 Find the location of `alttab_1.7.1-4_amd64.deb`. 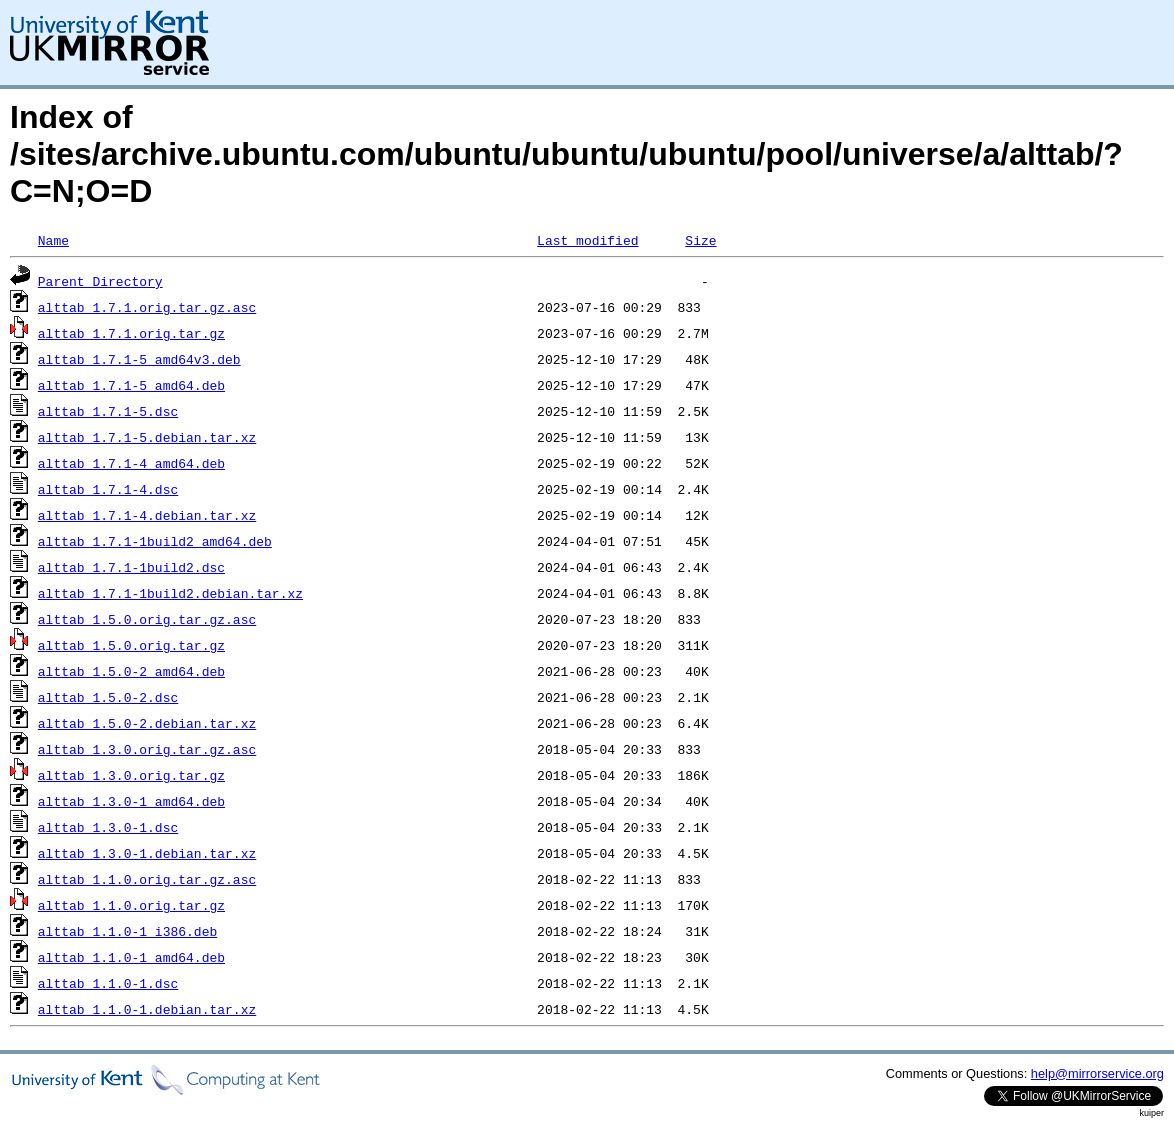

alttab_1.7.1-4_amd64.deb is located at coordinates (131, 463).